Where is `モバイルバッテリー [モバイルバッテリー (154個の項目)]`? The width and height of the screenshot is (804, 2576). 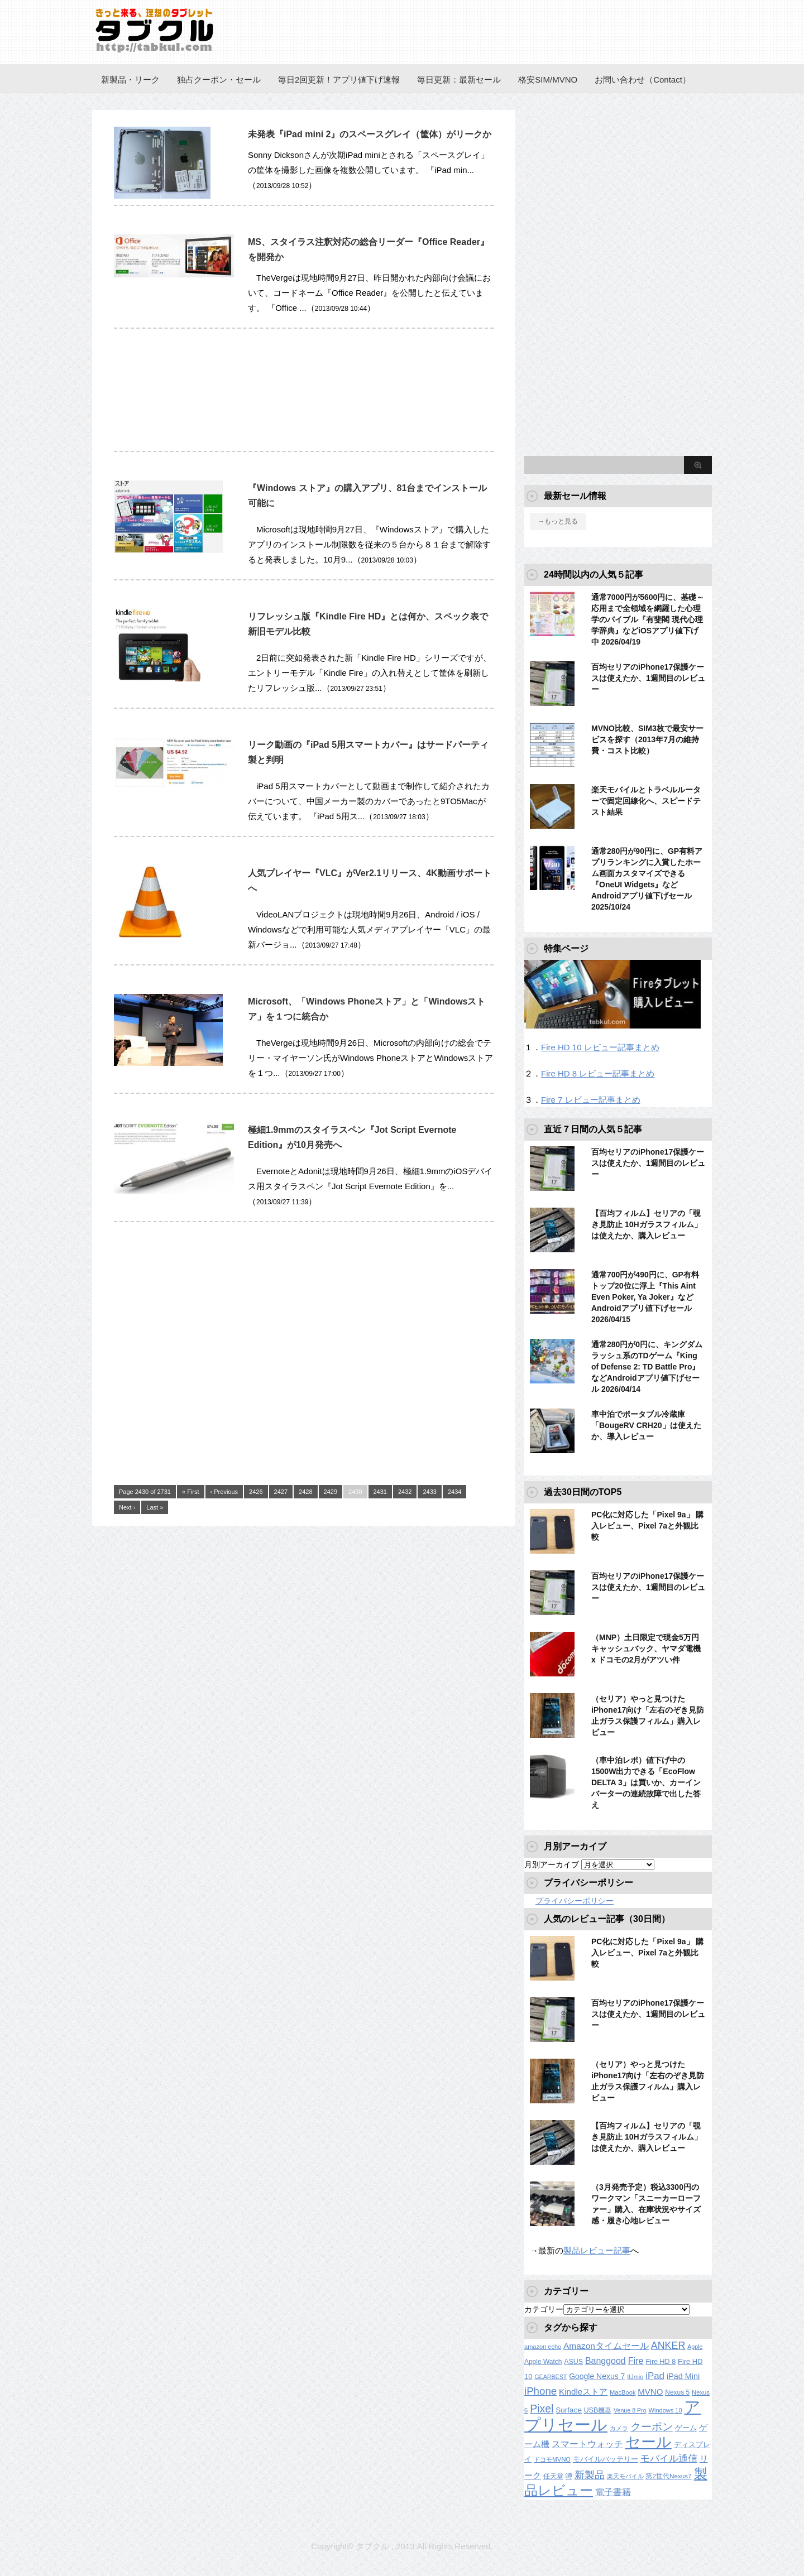 モバイルバッテリー [モバイルバッテリー (154個の項目)] is located at coordinates (605, 2459).